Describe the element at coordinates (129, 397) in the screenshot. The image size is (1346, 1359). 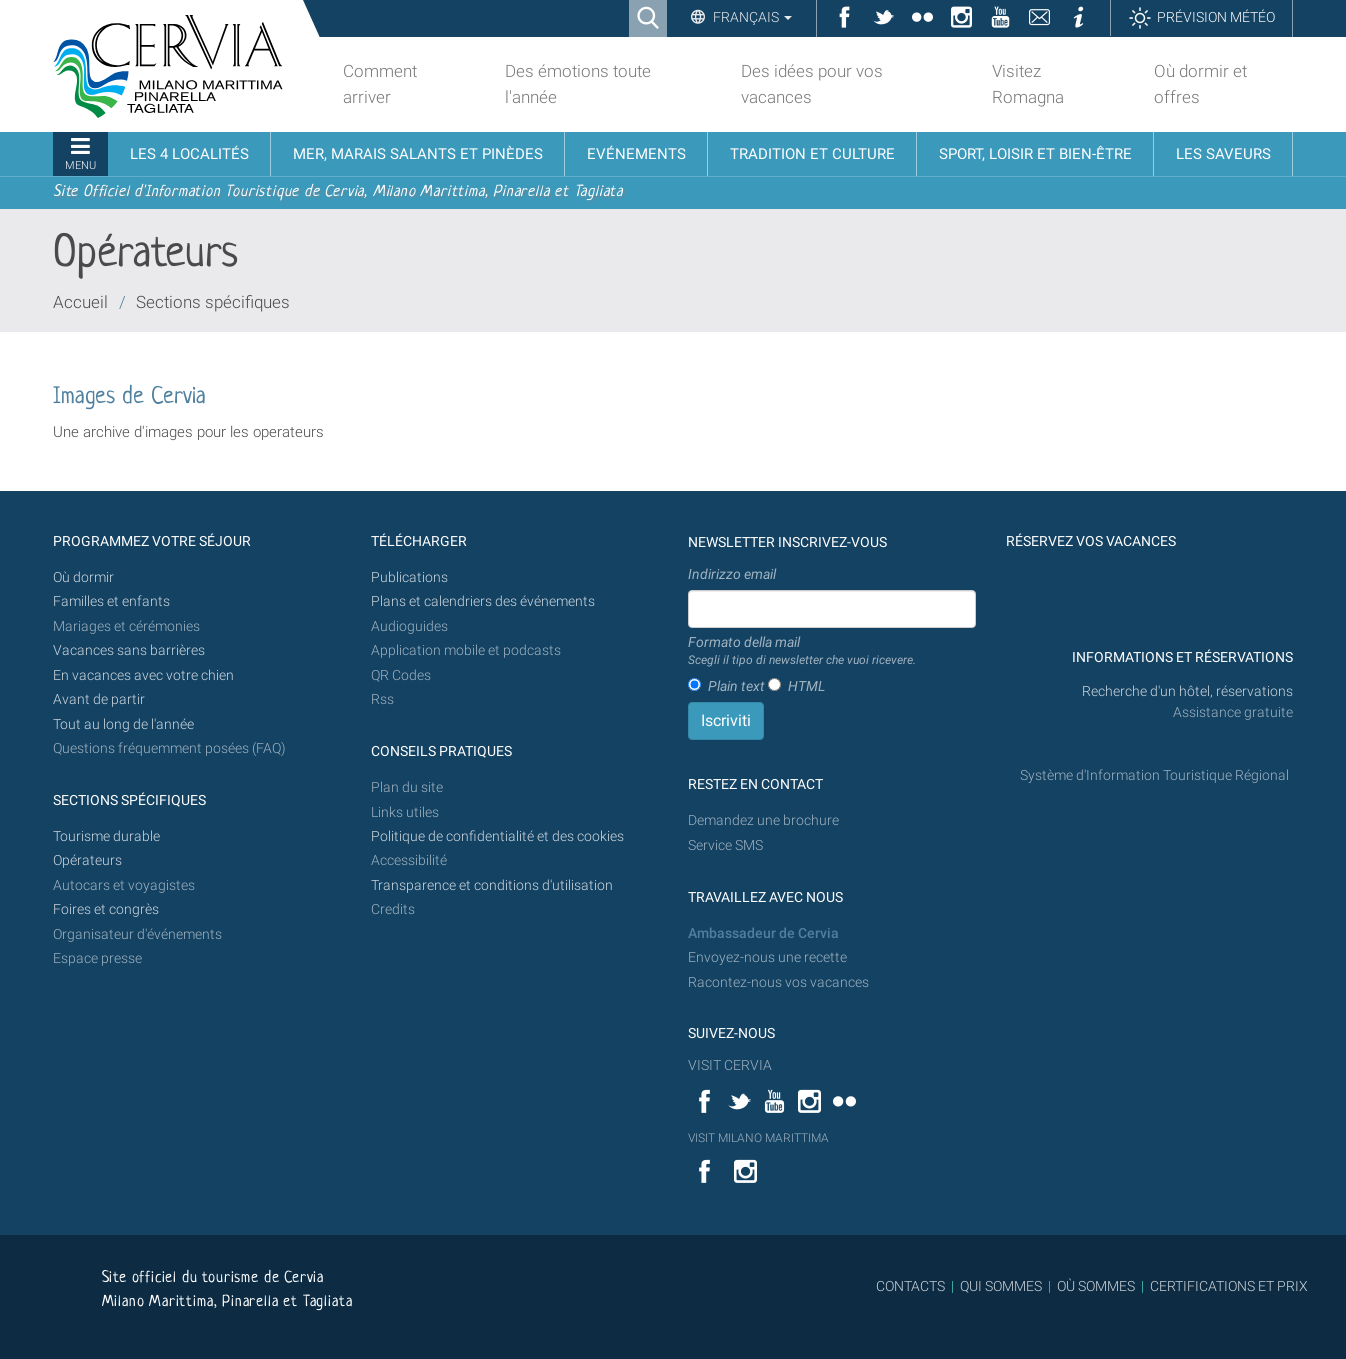
I see `Images de Cervia` at that location.